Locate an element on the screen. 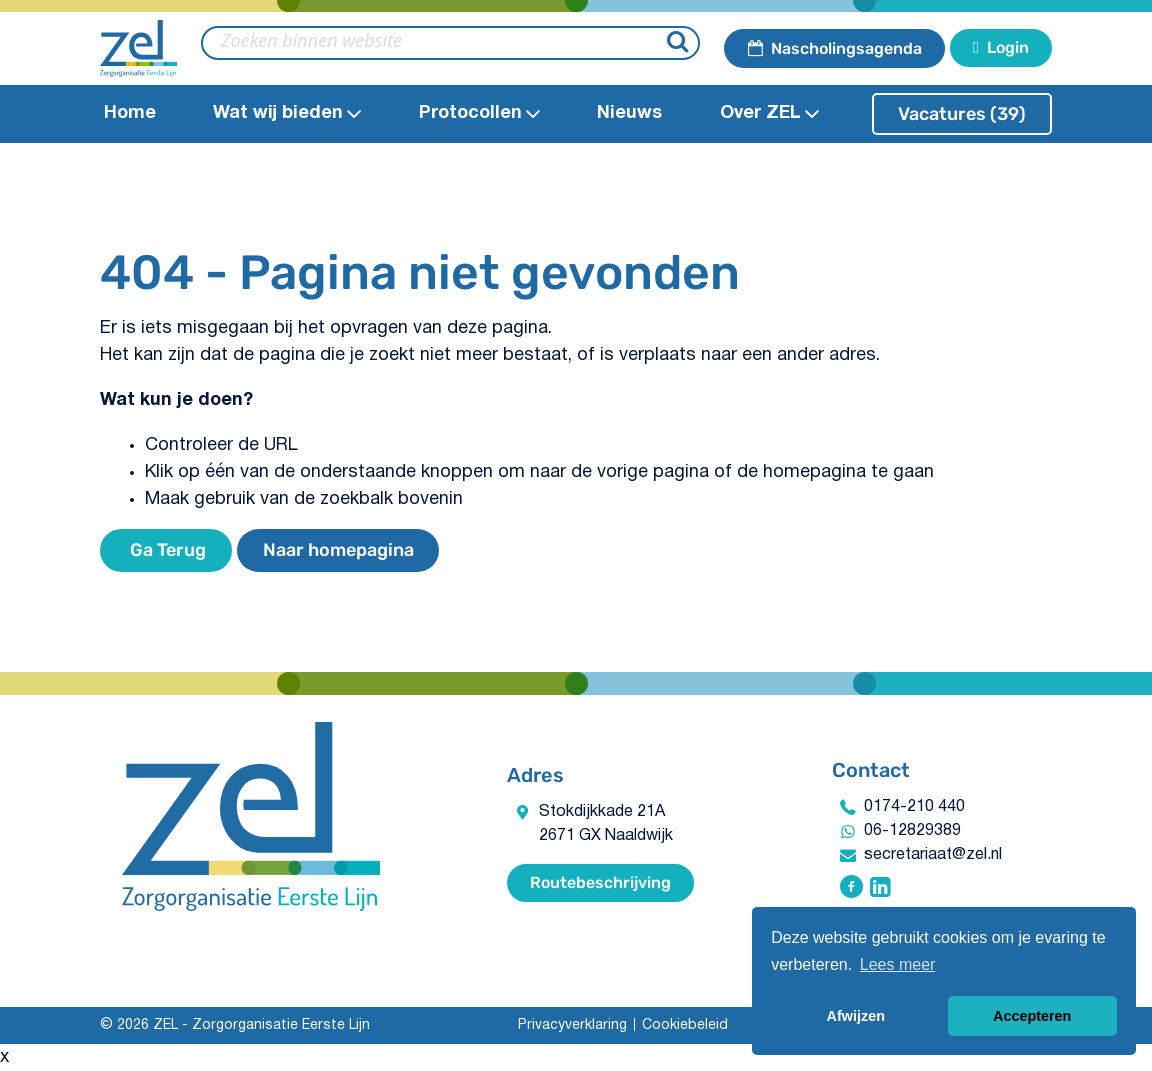  Ga Terug is located at coordinates (166, 550).